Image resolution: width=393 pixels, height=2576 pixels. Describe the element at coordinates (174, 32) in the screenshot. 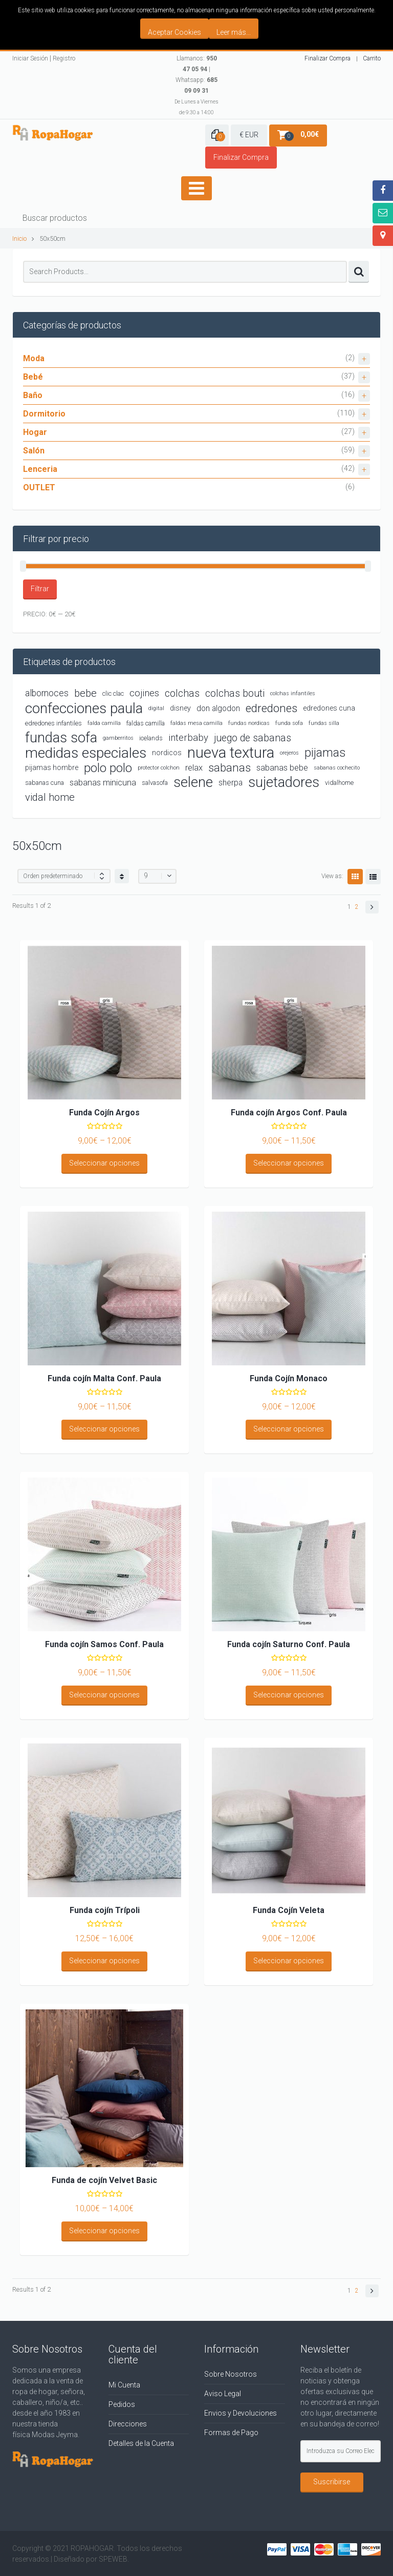

I see `Aceptar Cookies` at that location.